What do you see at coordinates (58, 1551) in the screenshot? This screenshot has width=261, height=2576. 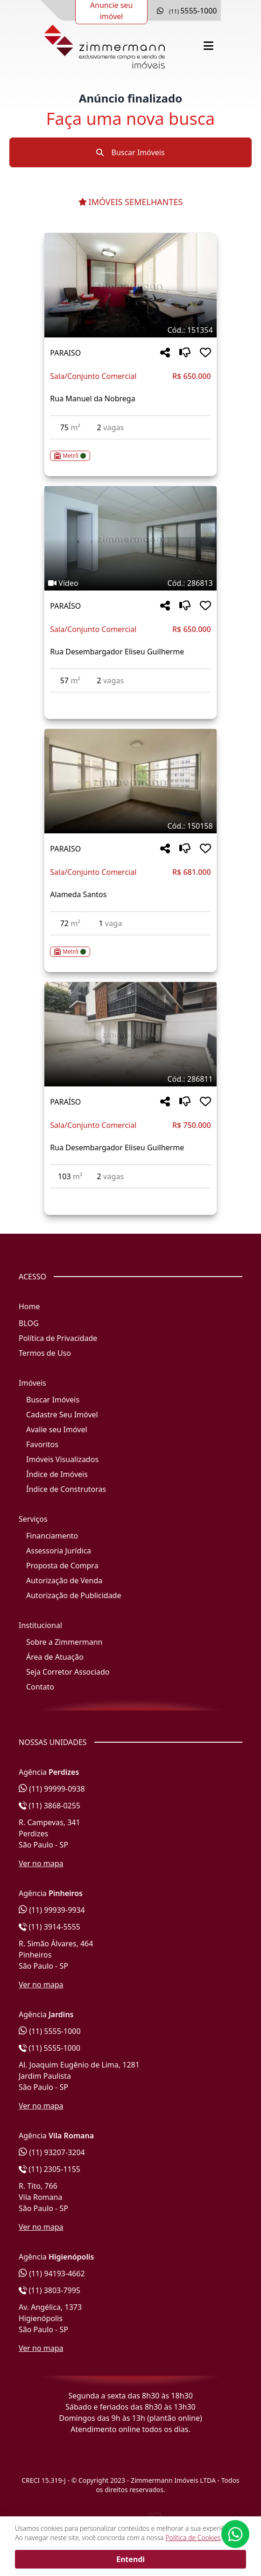 I see `Assessoria Jurídica` at bounding box center [58, 1551].